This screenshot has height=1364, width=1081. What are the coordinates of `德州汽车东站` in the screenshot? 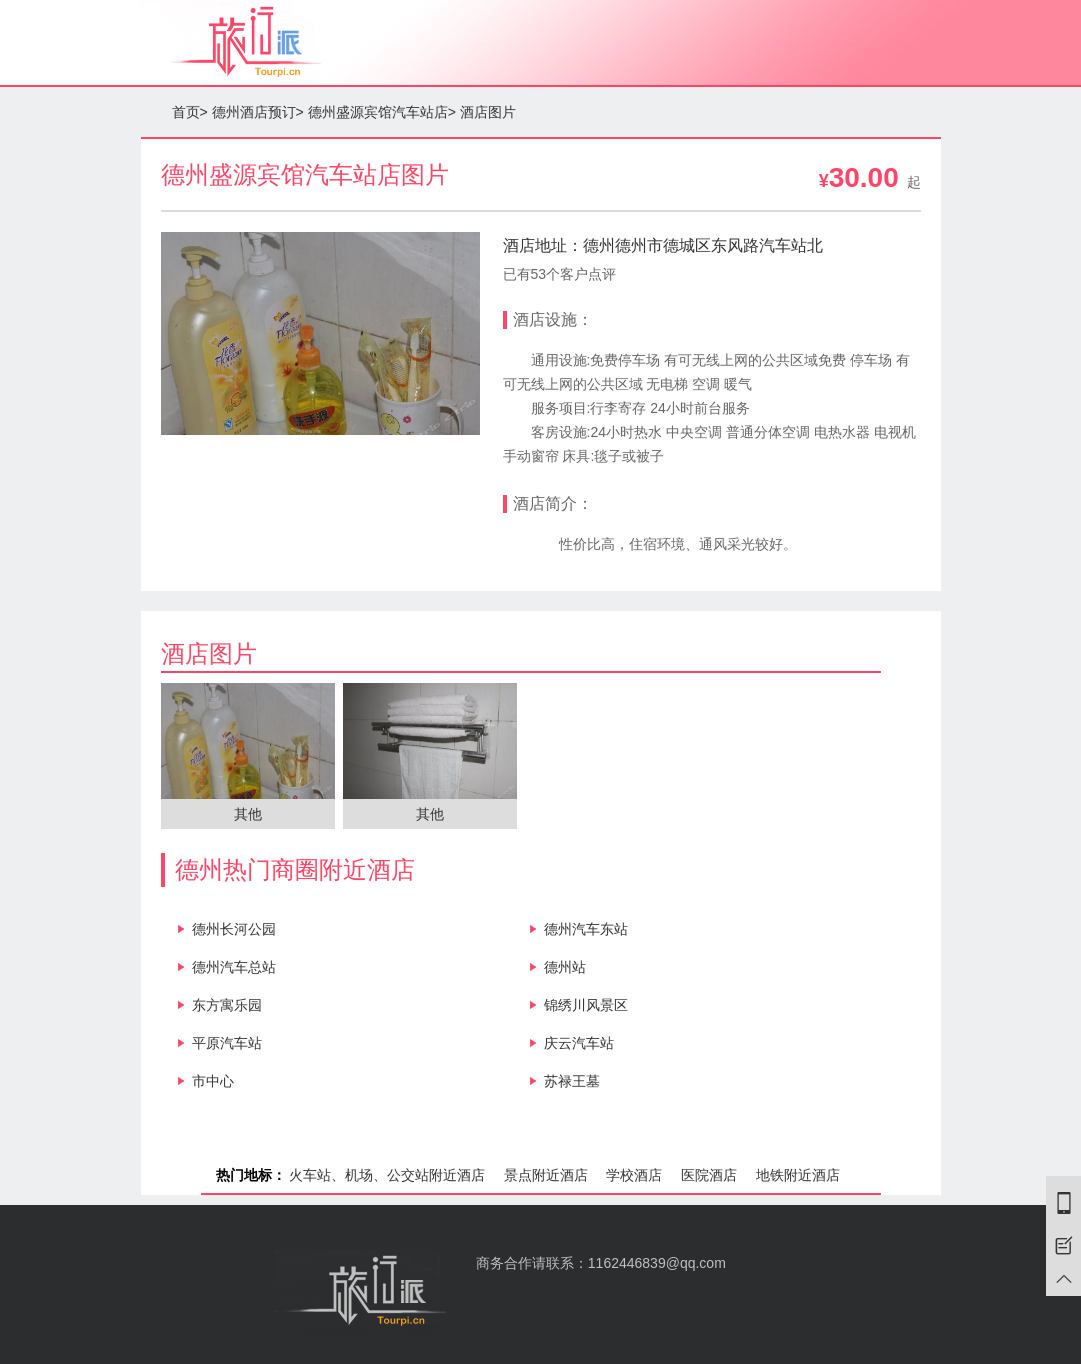 It's located at (586, 929).